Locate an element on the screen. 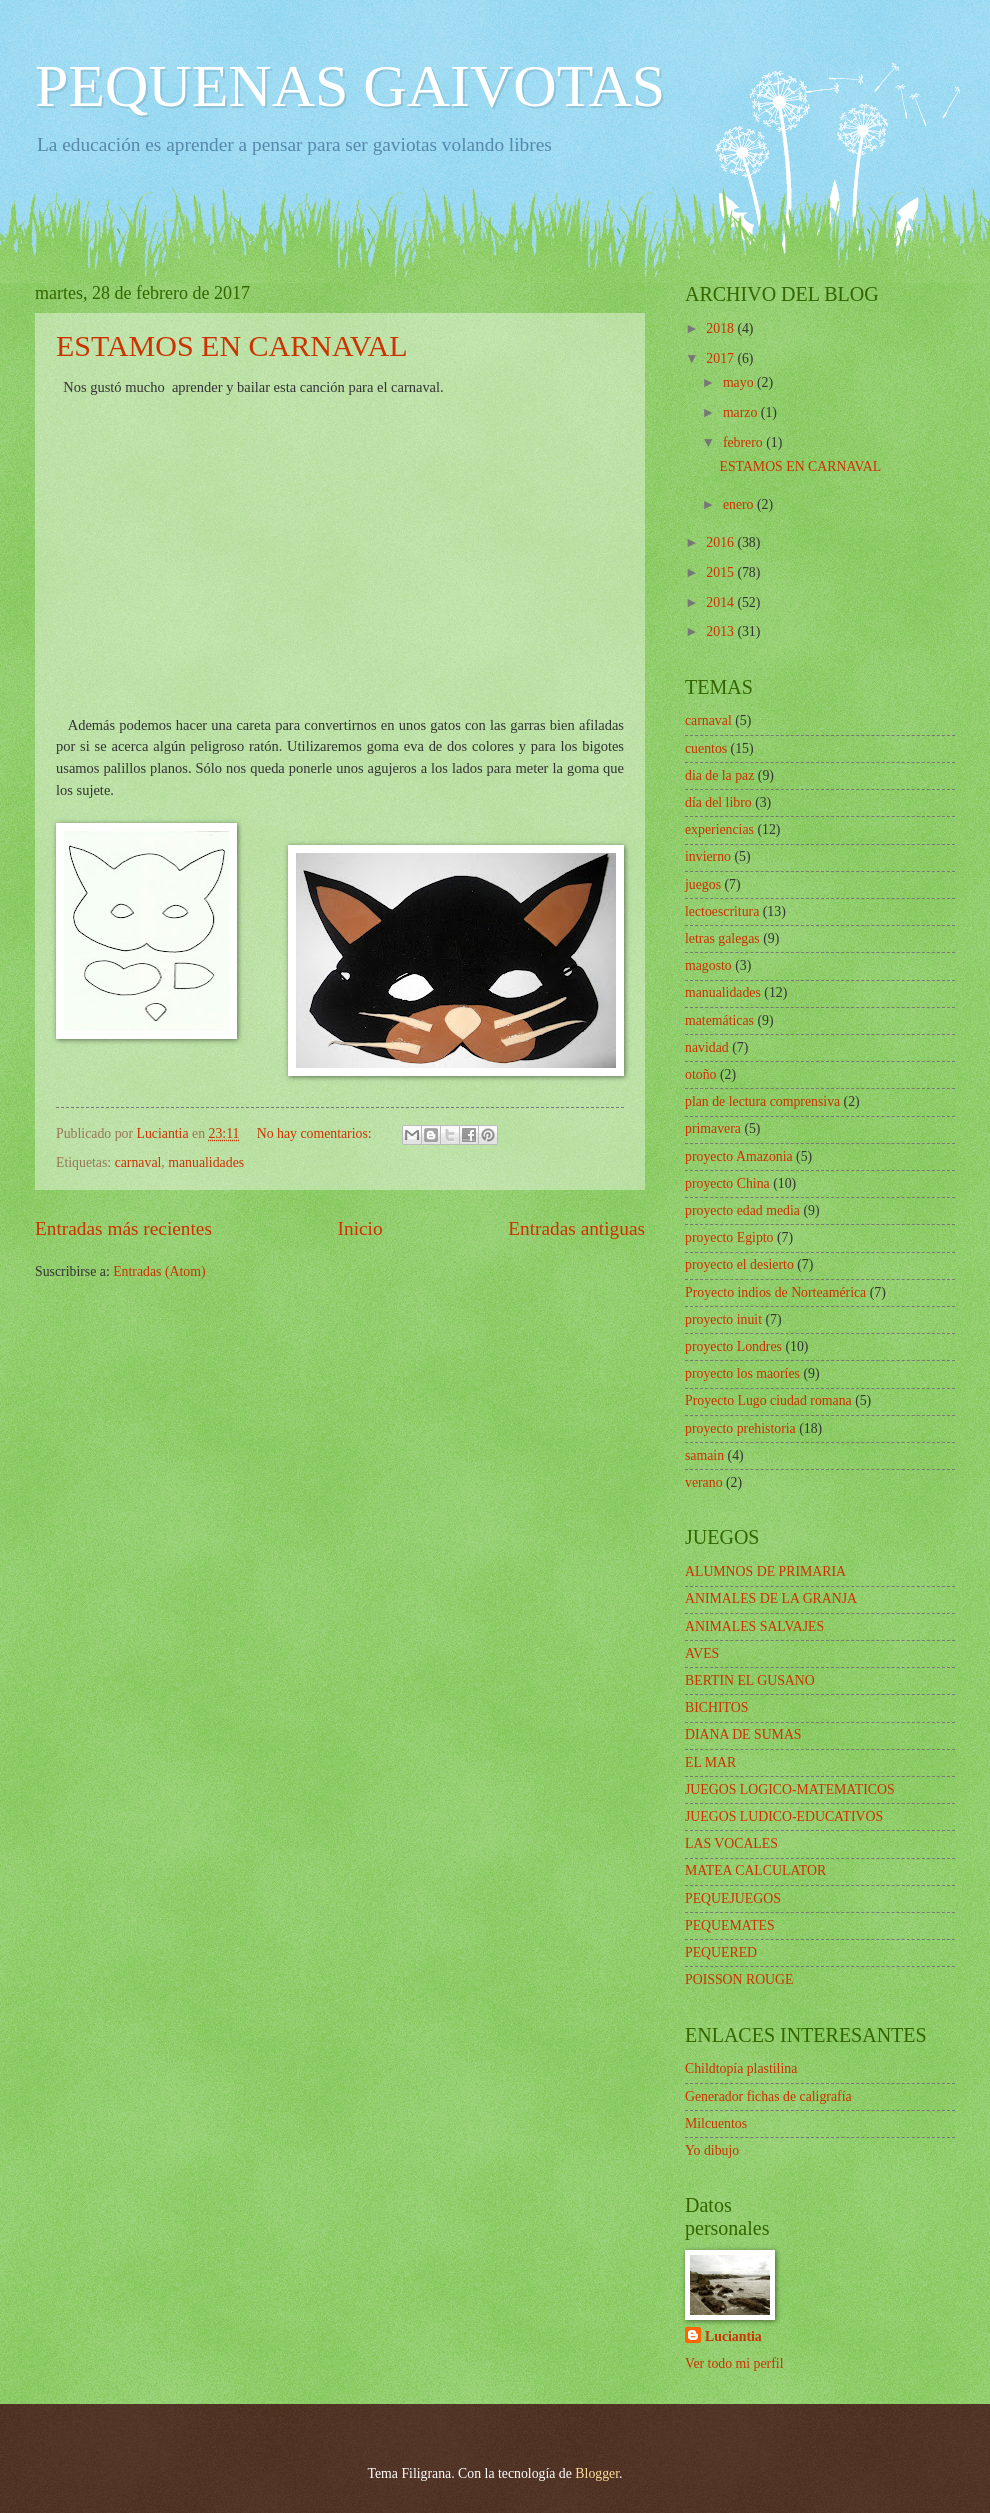 Image resolution: width=990 pixels, height=2513 pixels. proyecto Amazonia is located at coordinates (739, 1156).